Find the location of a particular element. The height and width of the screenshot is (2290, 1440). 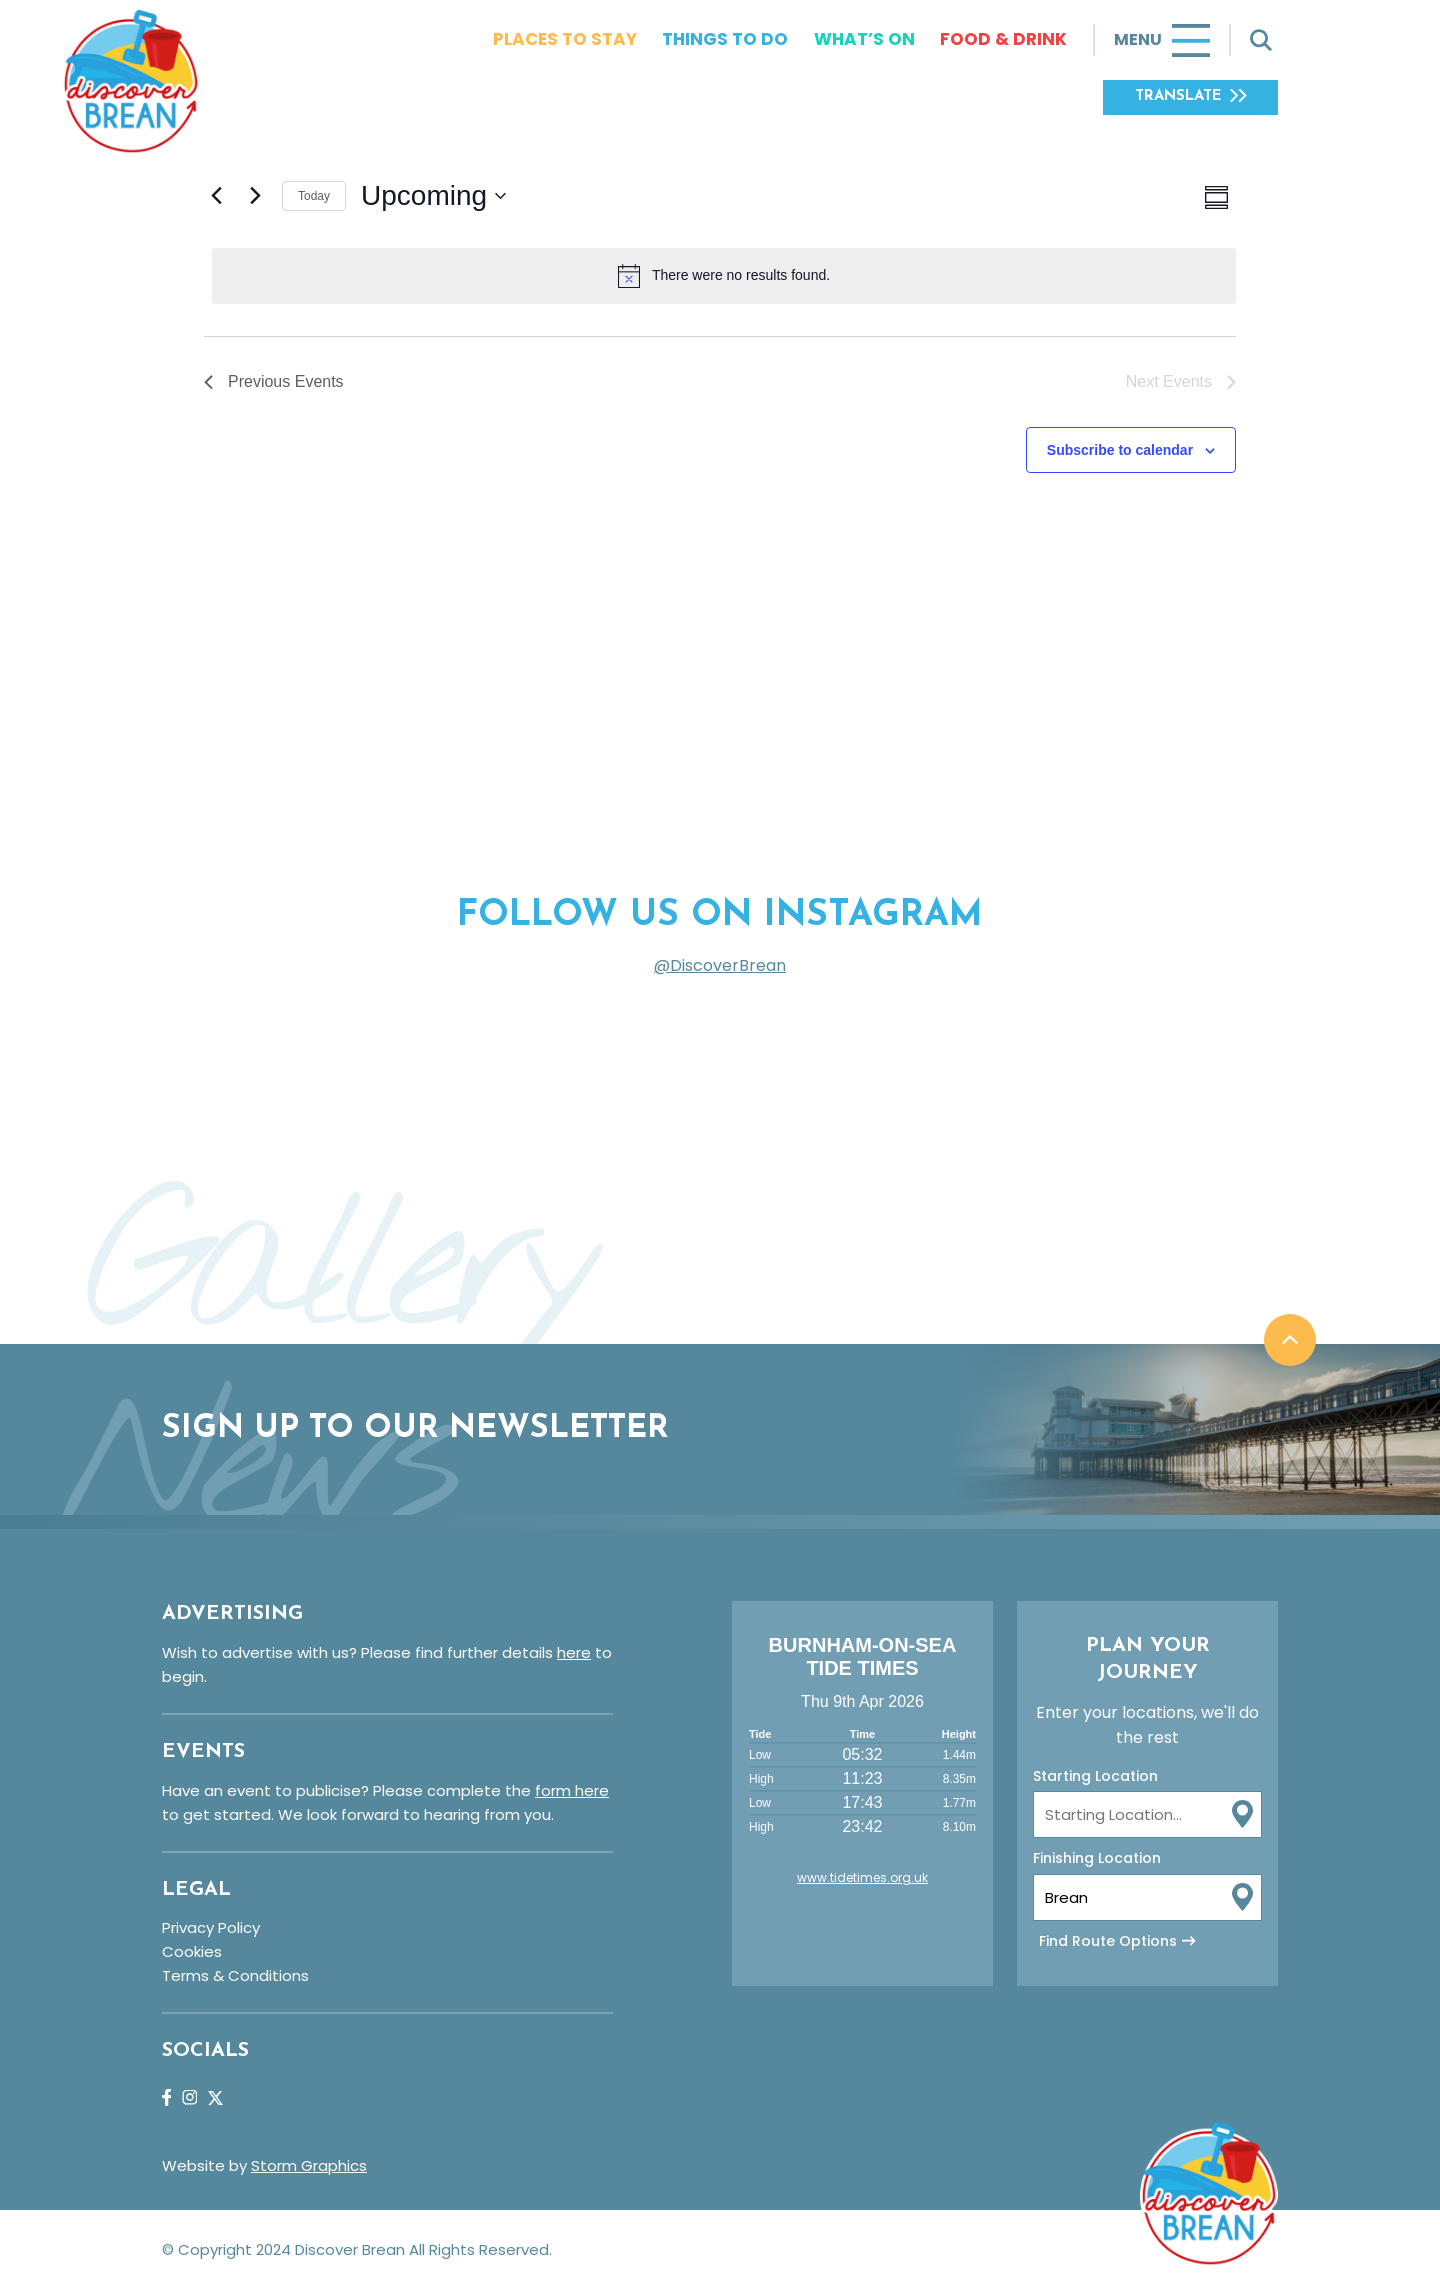

Food & Drink is located at coordinates (1003, 39).